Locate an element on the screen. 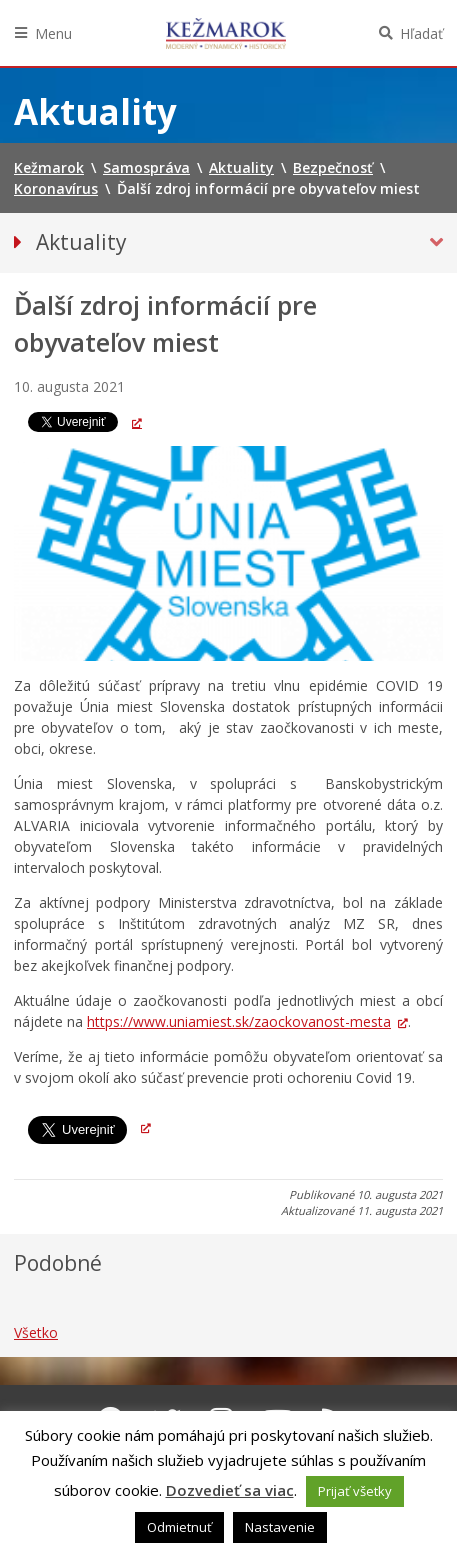 The height and width of the screenshot is (1555, 457). Kežmarok is located at coordinates (226, 33).